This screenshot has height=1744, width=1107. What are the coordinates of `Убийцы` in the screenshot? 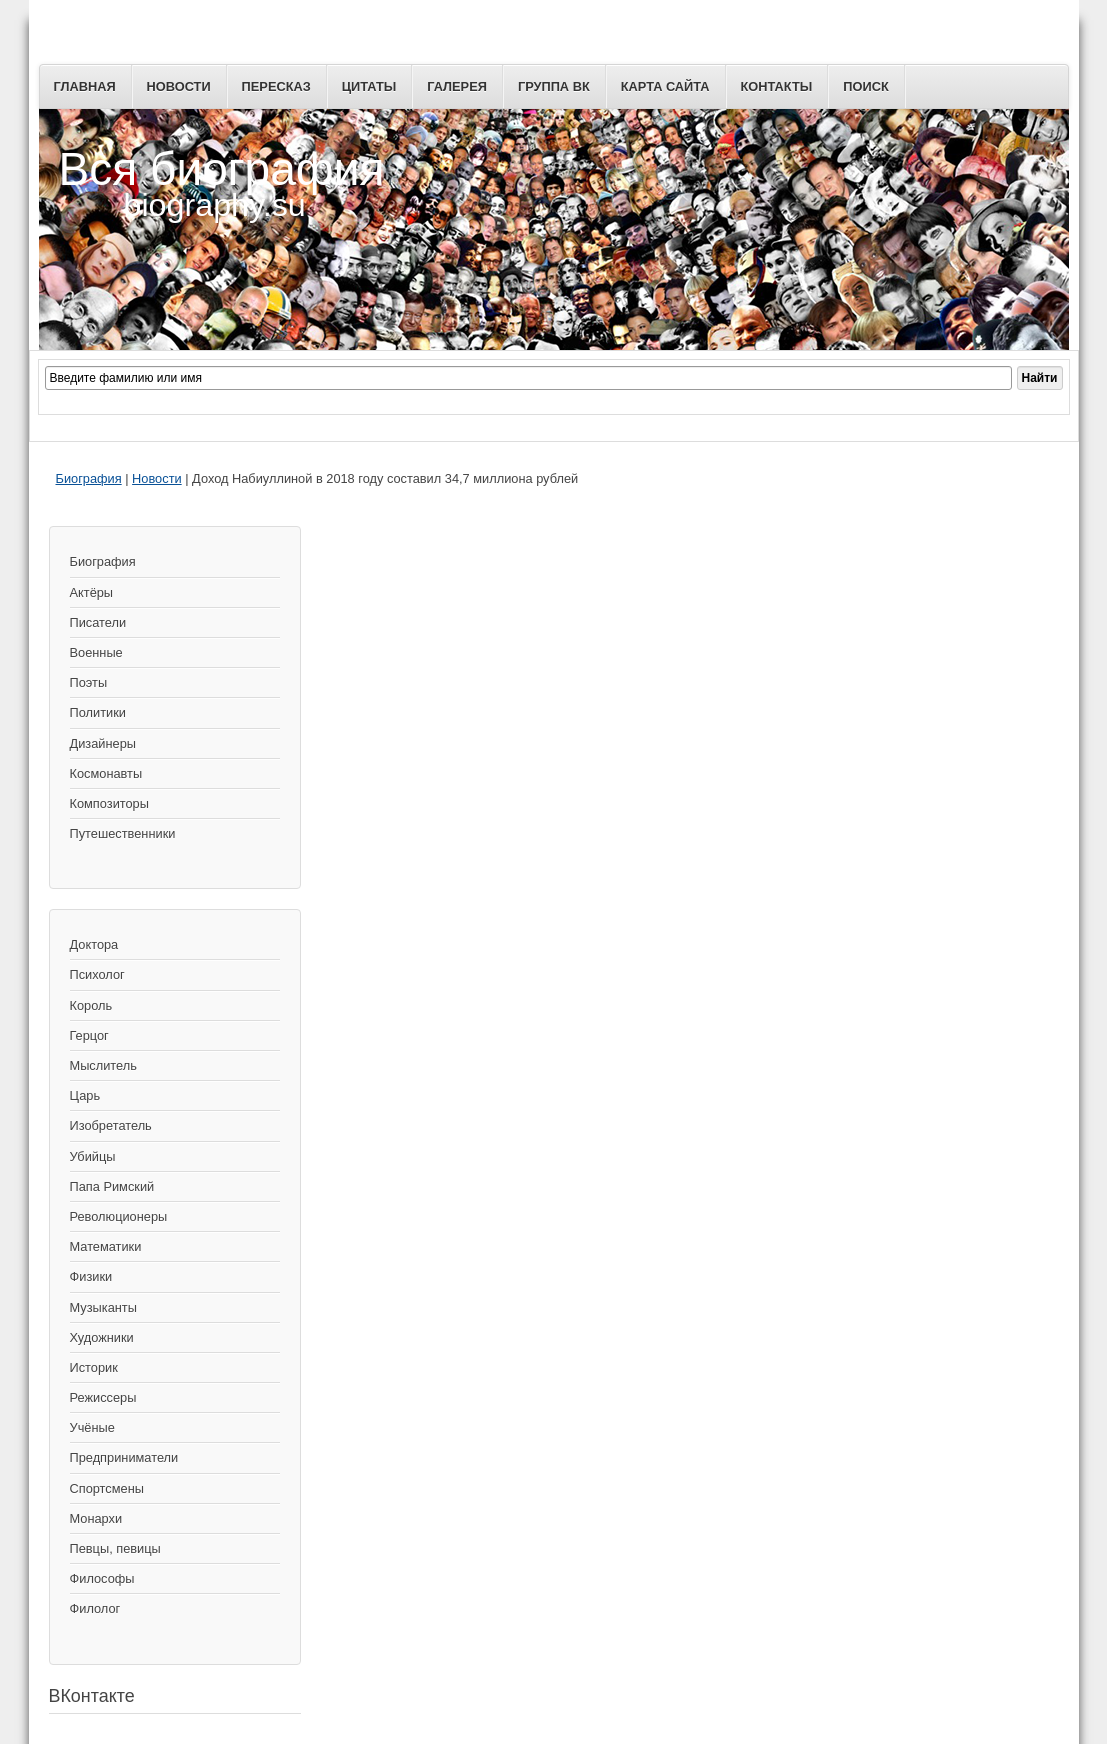 It's located at (93, 1156).